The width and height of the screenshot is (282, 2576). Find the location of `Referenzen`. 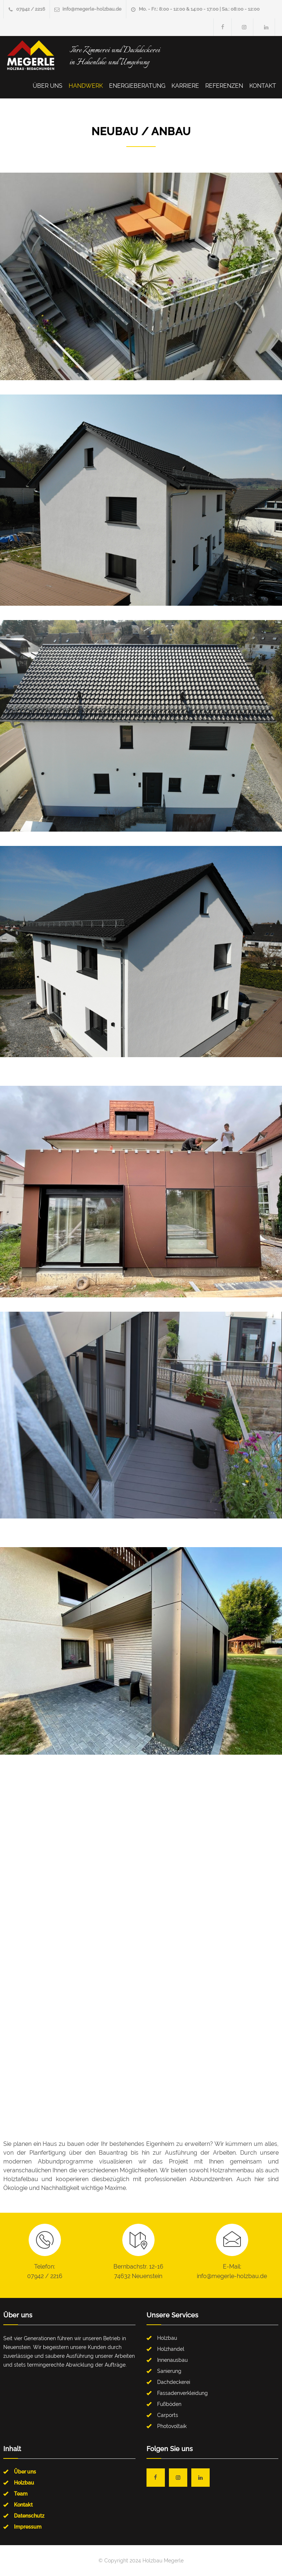

Referenzen is located at coordinates (224, 85).